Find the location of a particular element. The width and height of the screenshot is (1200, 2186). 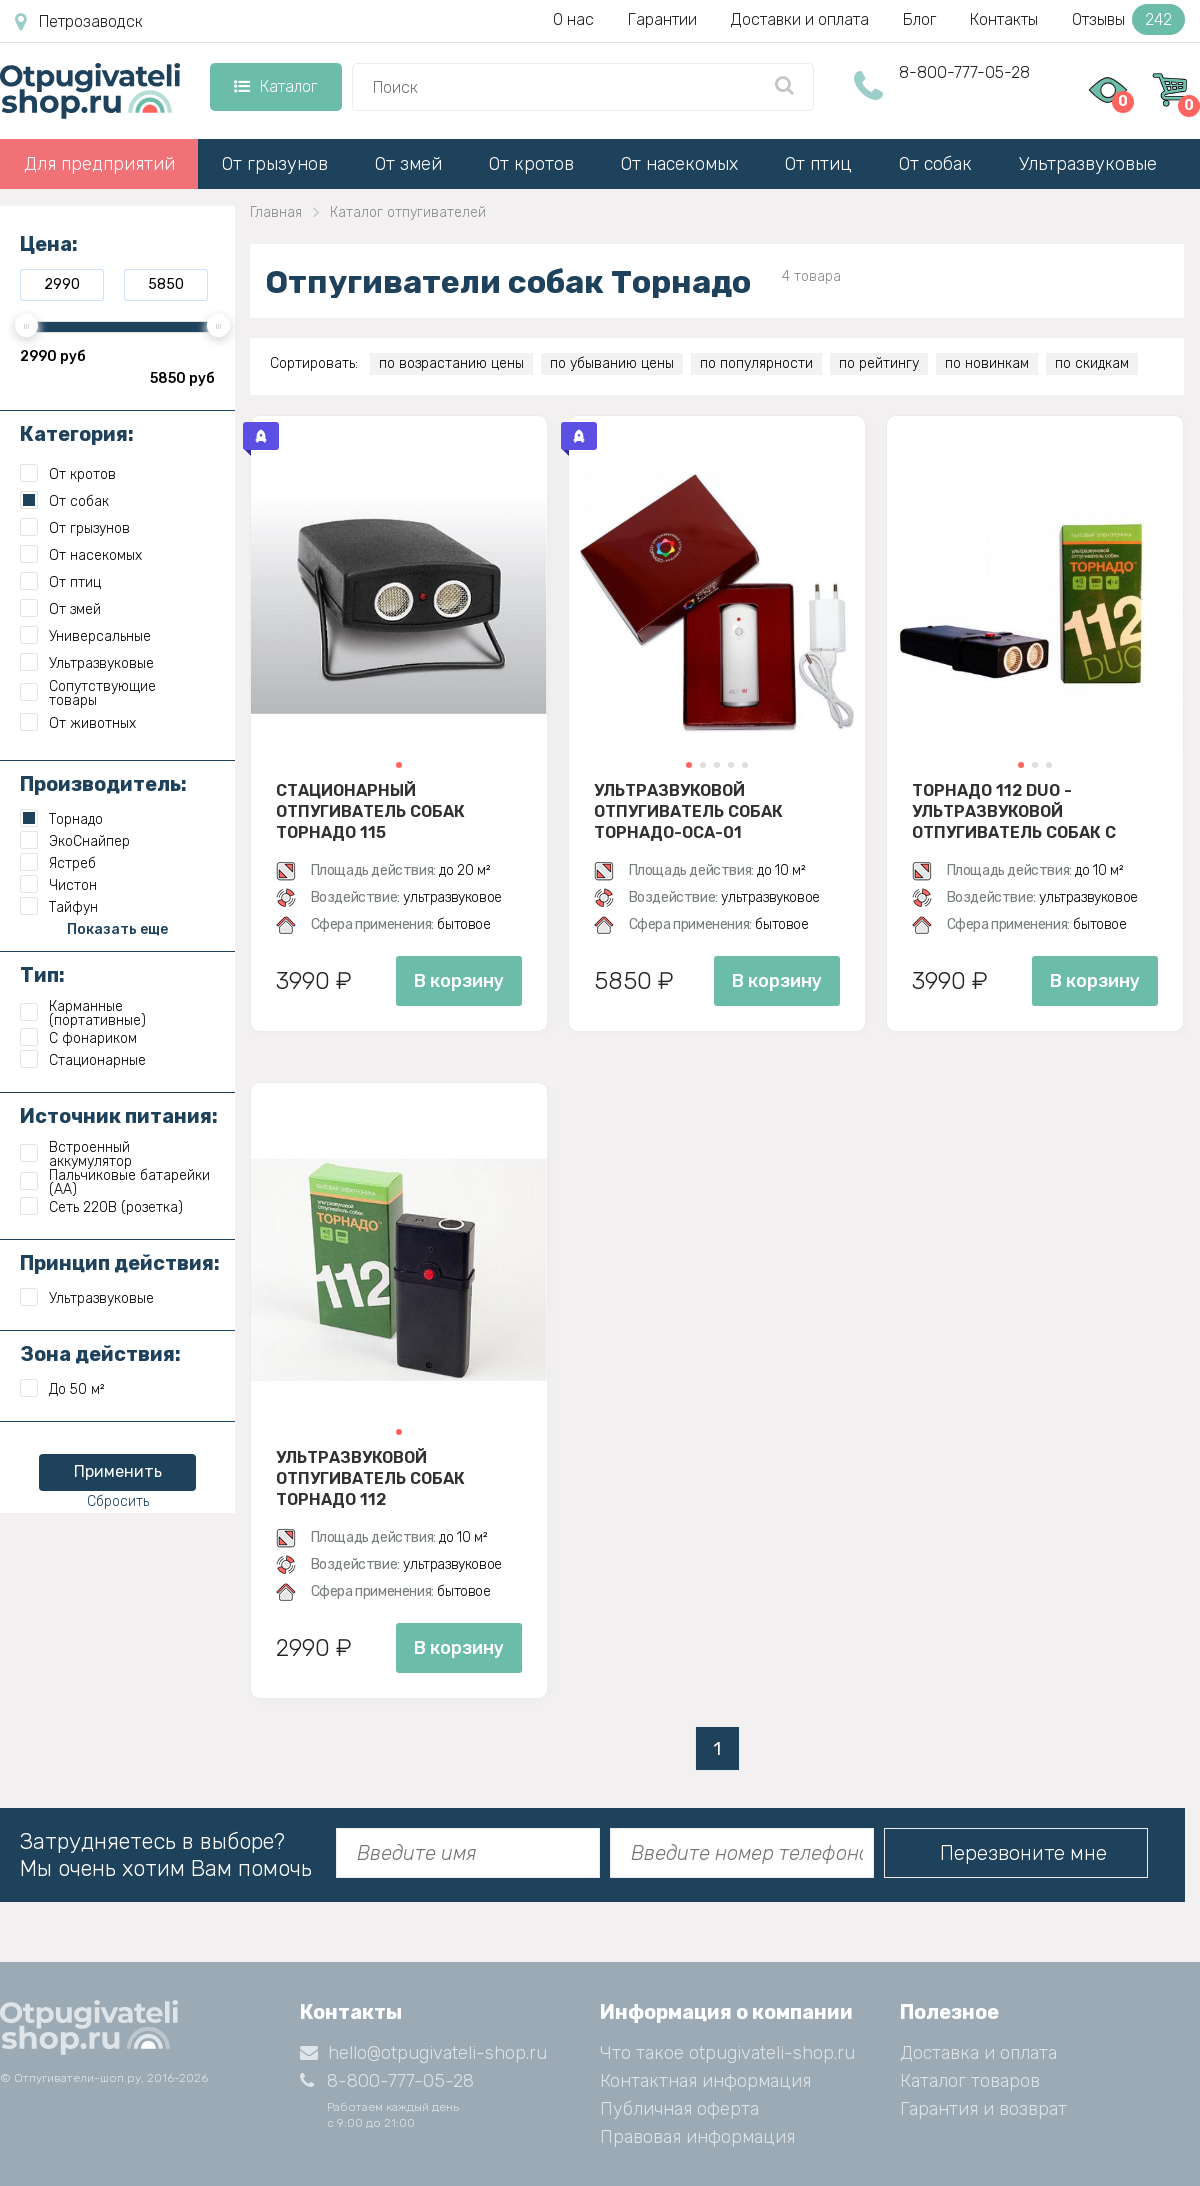

Стационарный отпугиватель собак Торнадо 115 is located at coordinates (370, 811).